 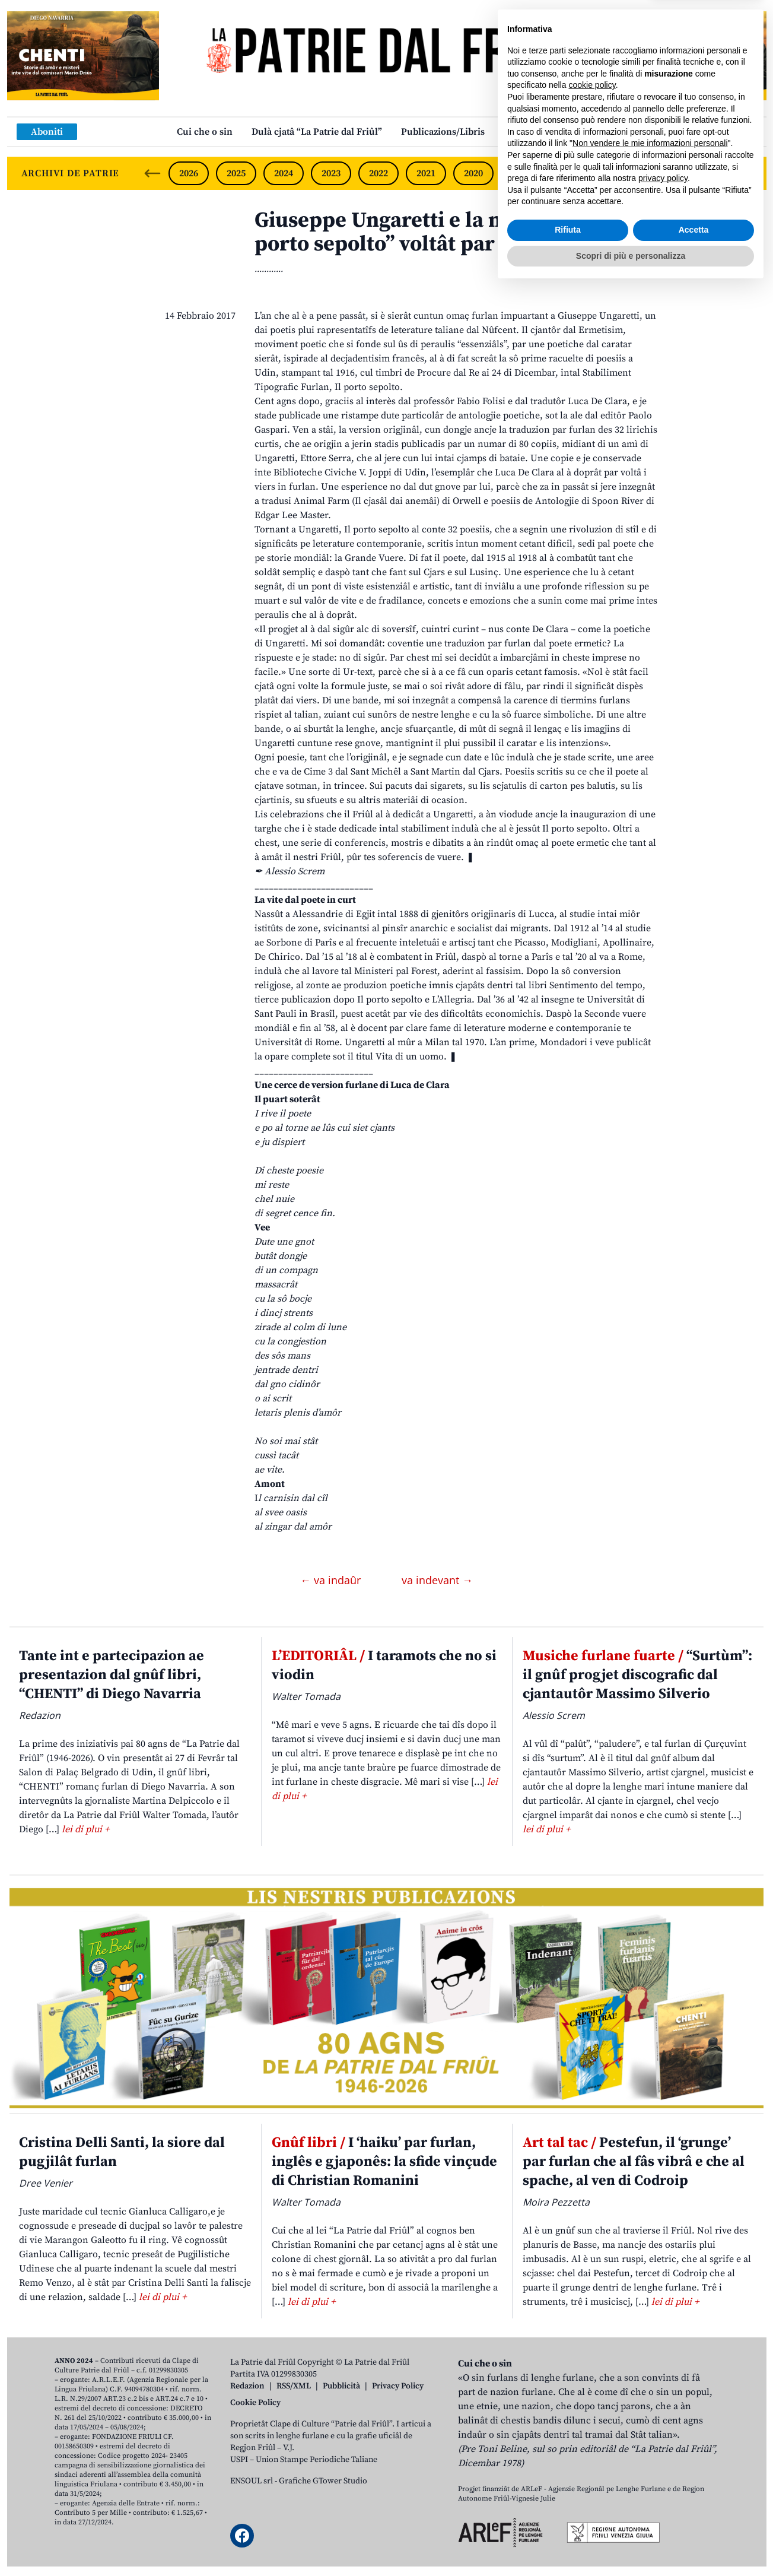 I want to click on Links: web par furlan, so click(x=550, y=132).